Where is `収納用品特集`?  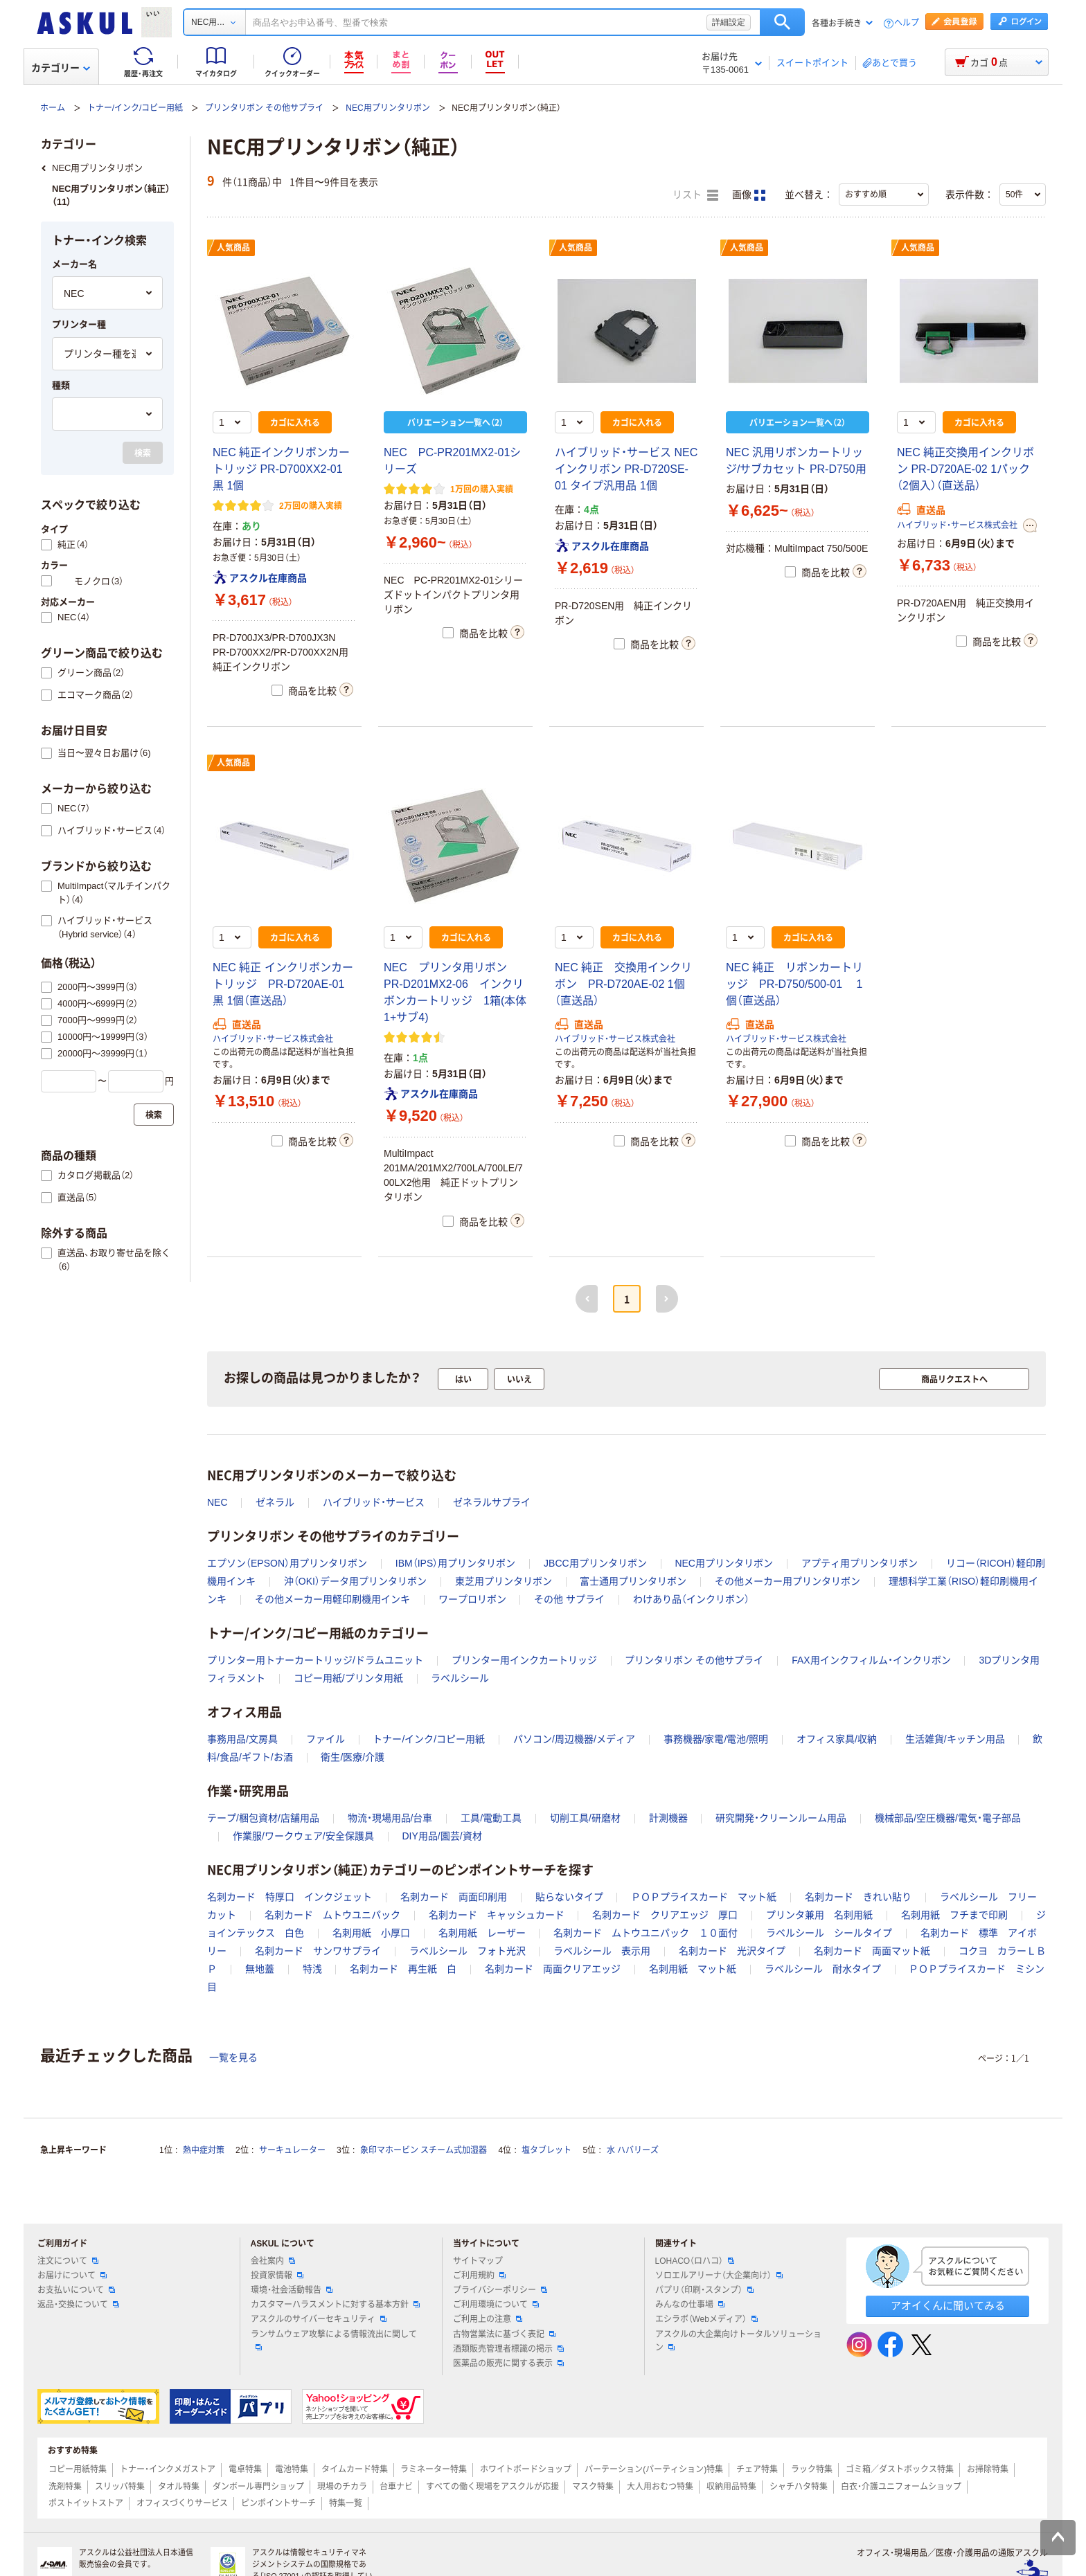
収納用品特集 is located at coordinates (731, 2487).